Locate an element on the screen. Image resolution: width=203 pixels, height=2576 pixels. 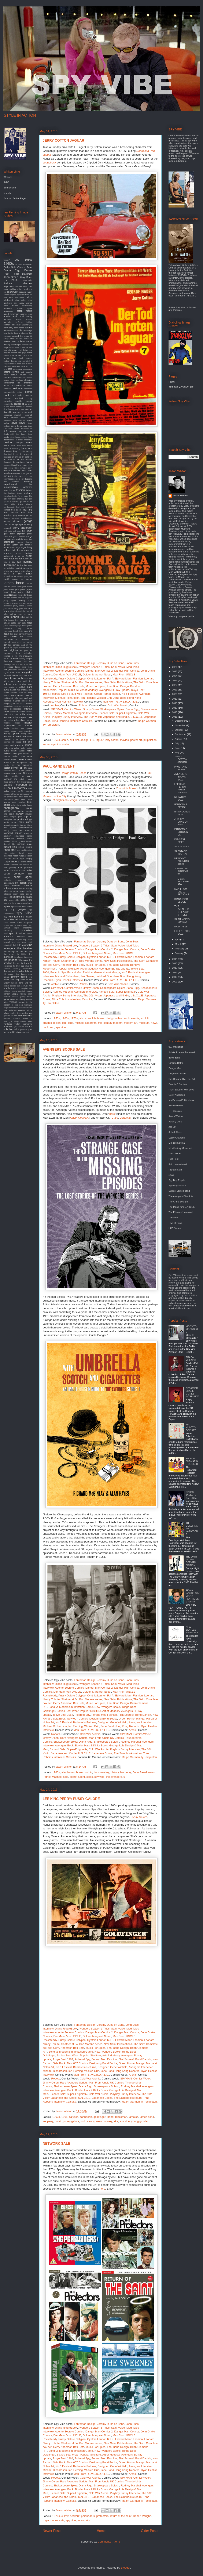
Golden Margaret Nolan is located at coordinates (97, 674).